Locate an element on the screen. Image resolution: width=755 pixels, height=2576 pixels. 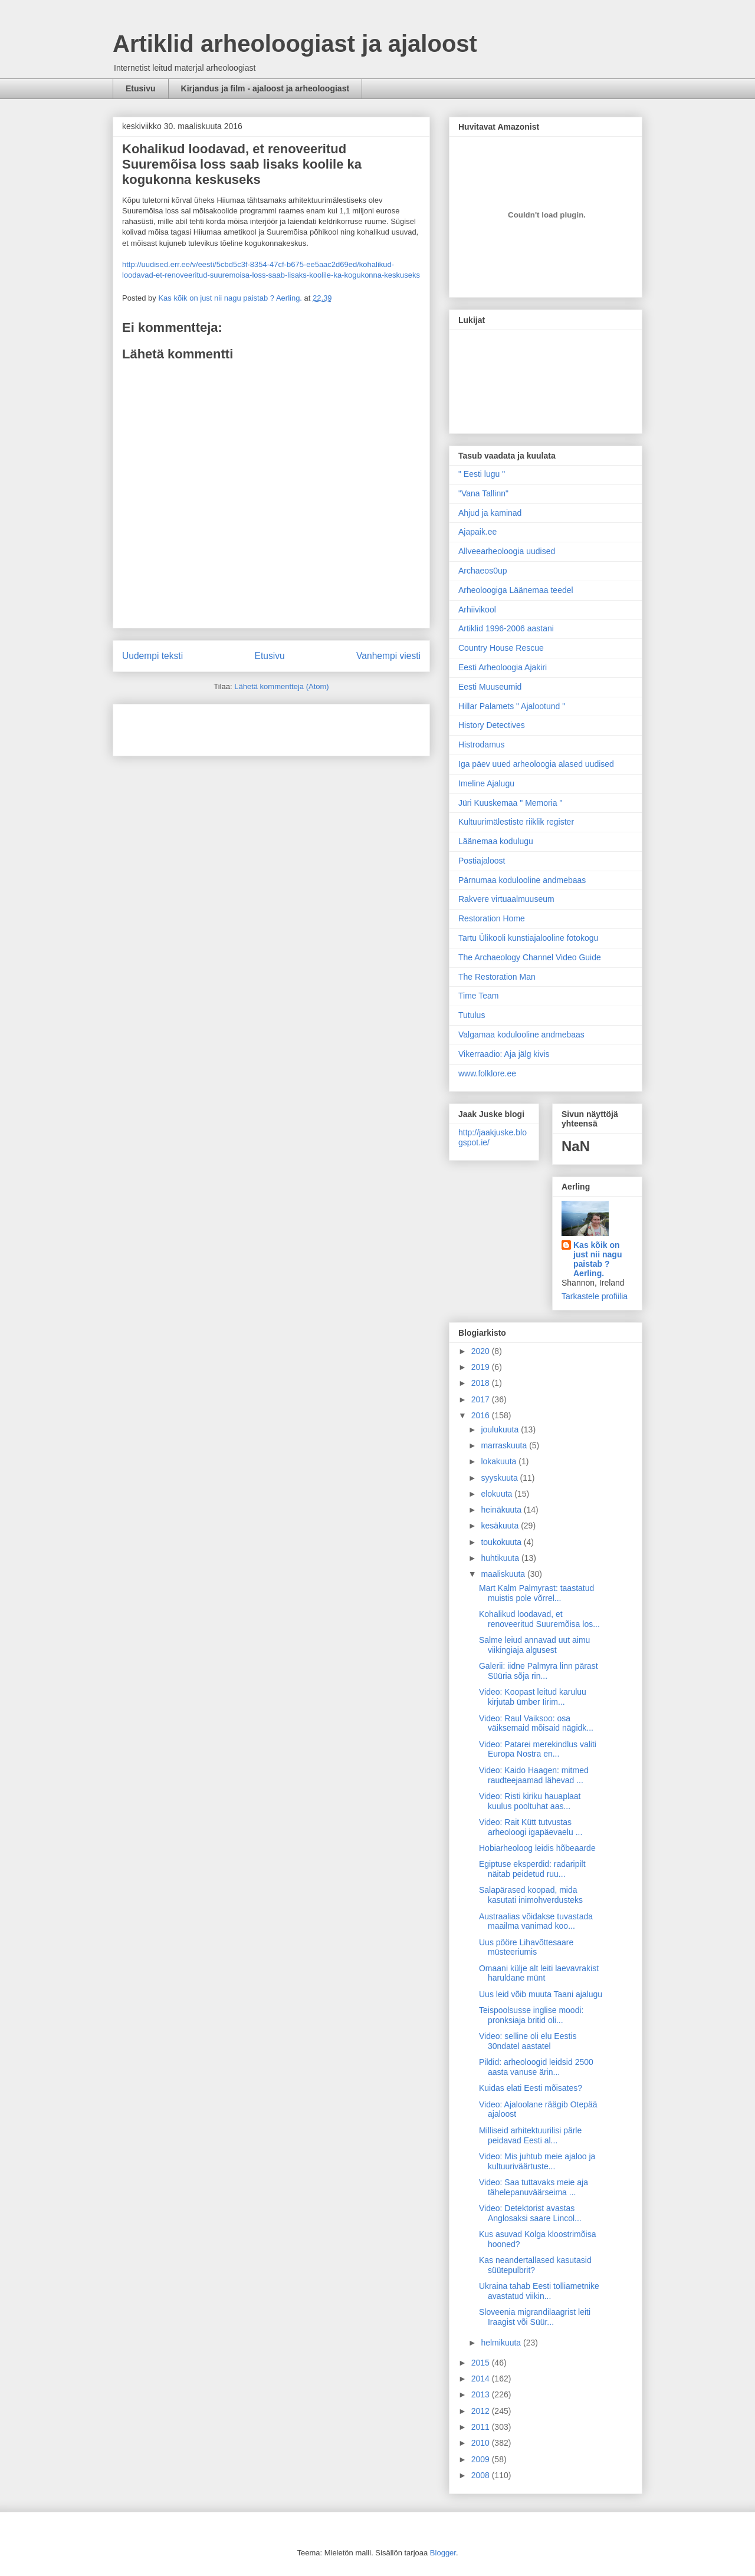
2018 is located at coordinates (481, 1383).